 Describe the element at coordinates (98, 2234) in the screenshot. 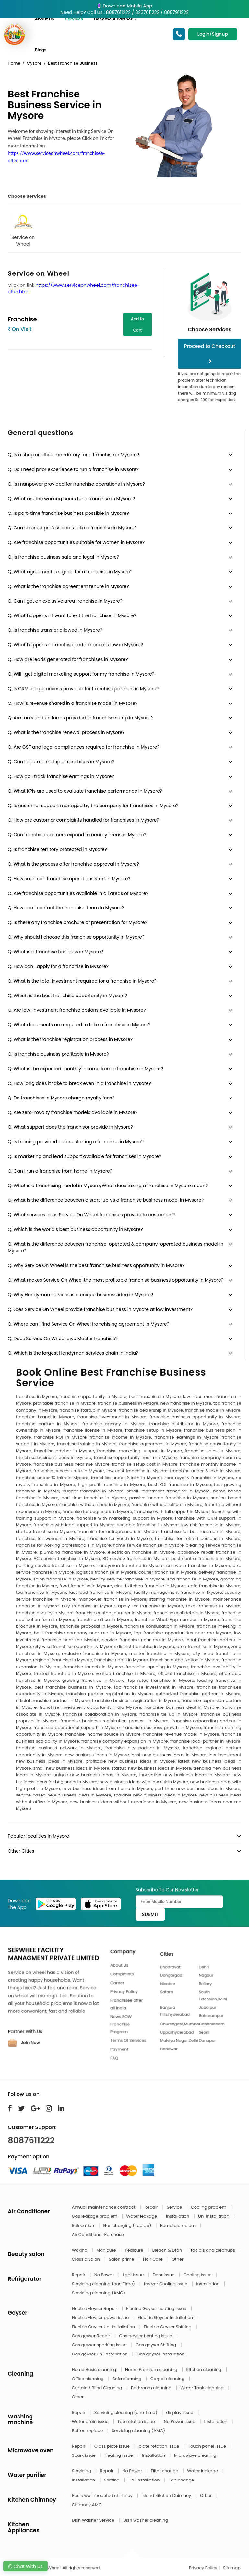

I see `Air Conditioner Purchase` at that location.